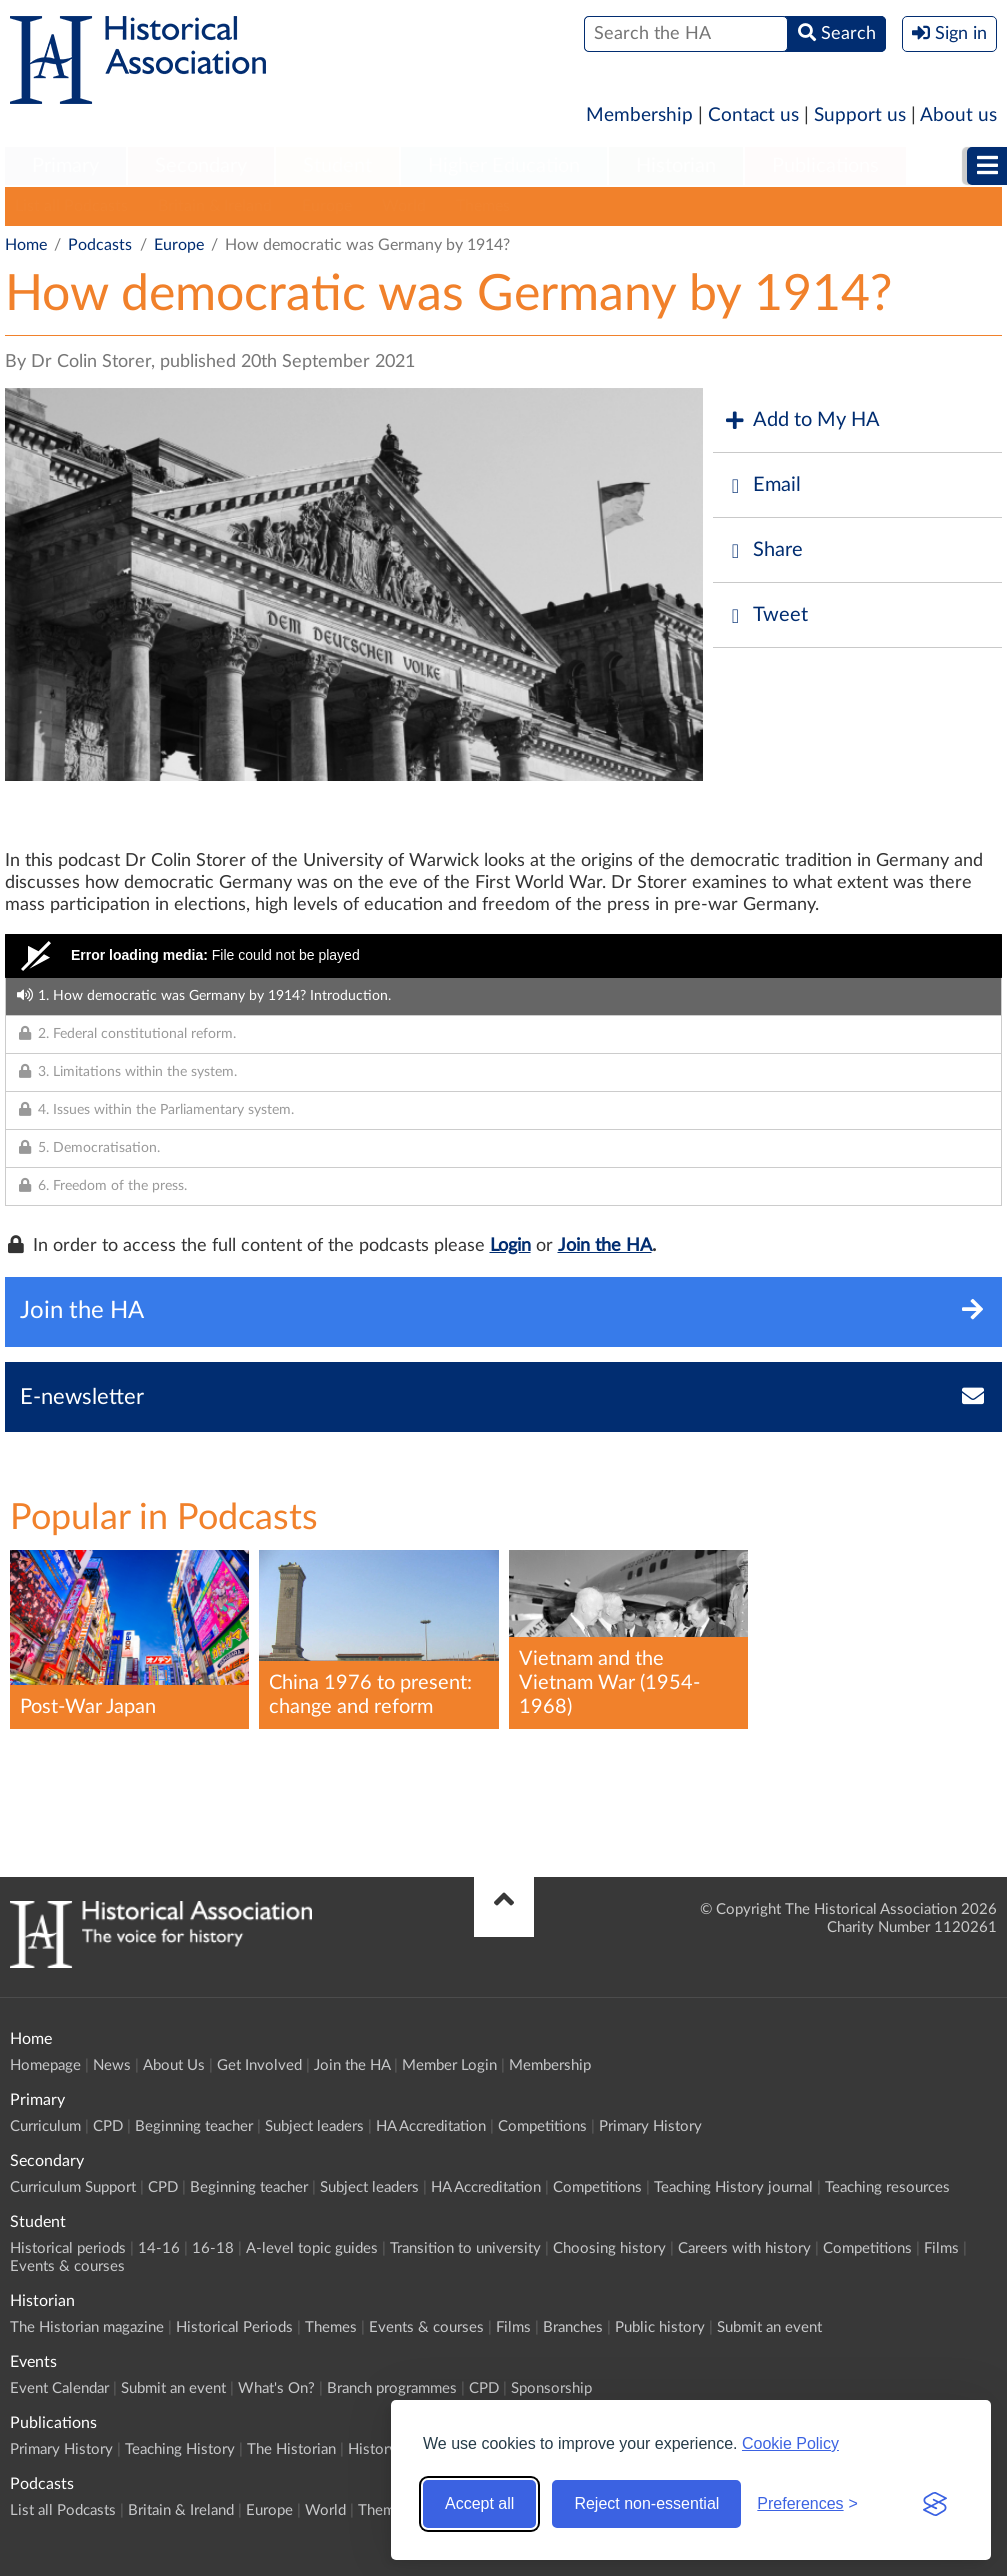 This screenshot has height=2576, width=1007. Describe the element at coordinates (71, 206) in the screenshot. I see `List all Podcasts` at that location.